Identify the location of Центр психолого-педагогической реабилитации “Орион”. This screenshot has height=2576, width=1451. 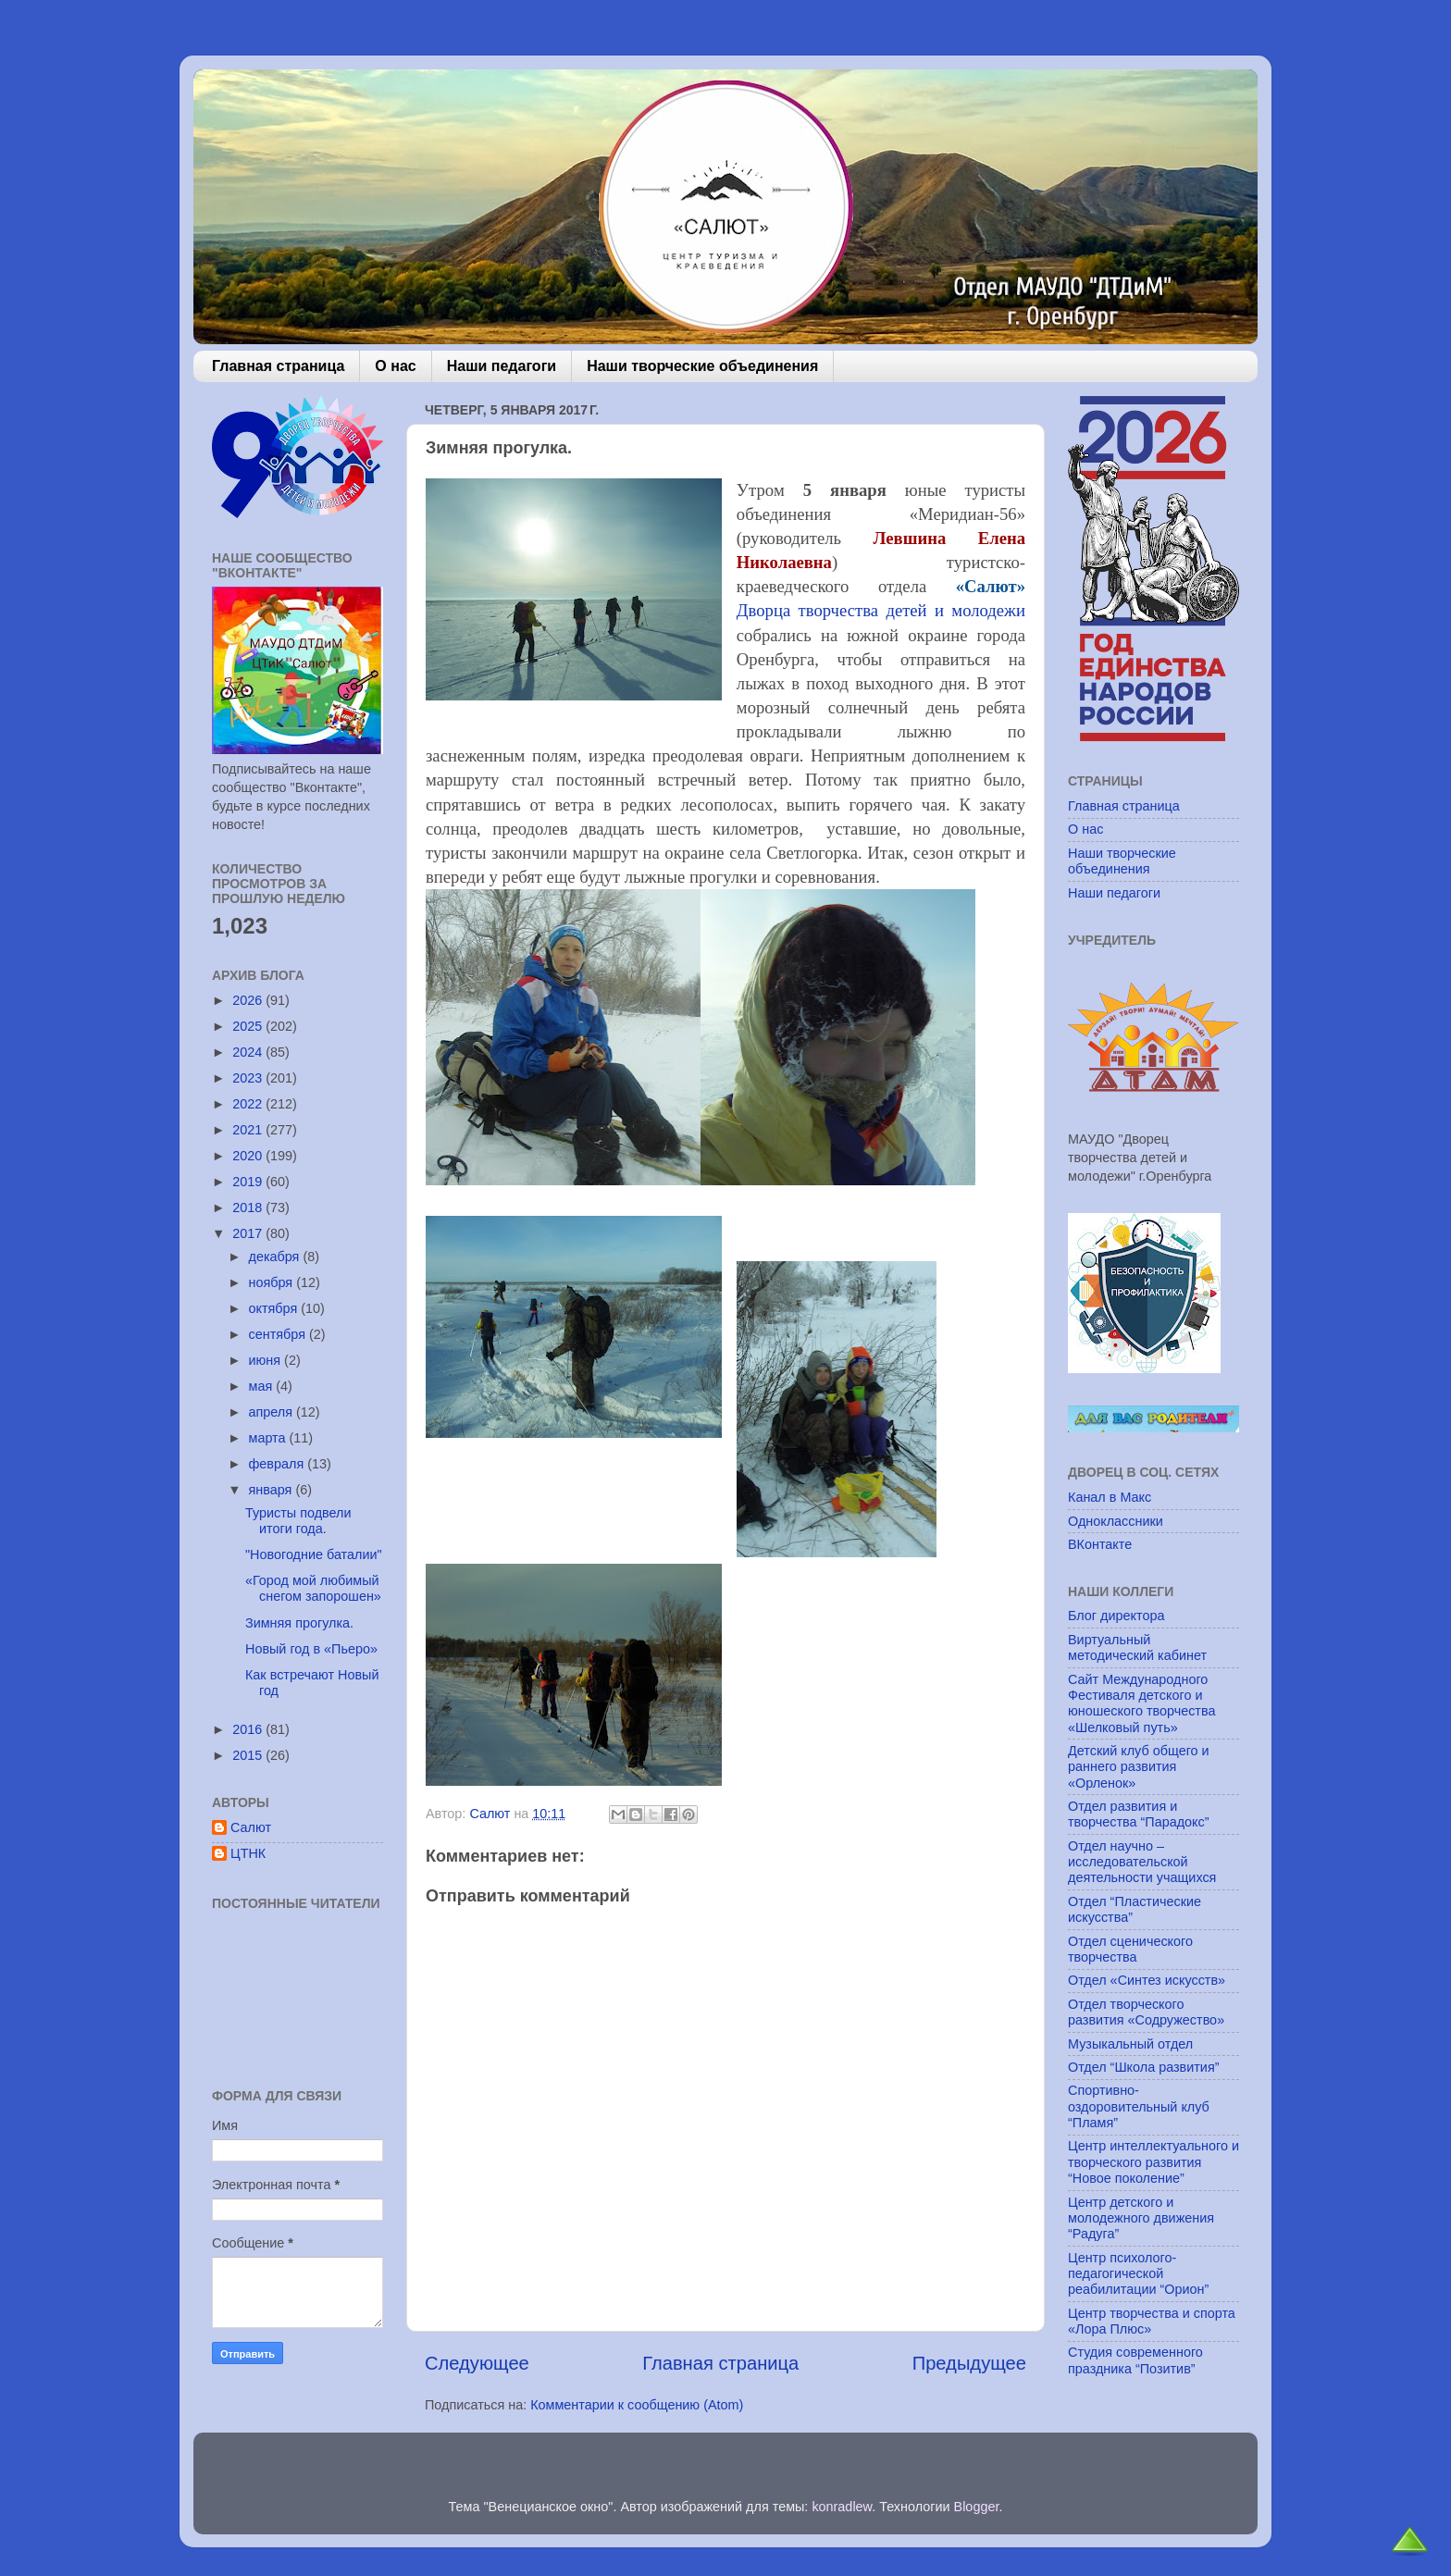
(1138, 2273).